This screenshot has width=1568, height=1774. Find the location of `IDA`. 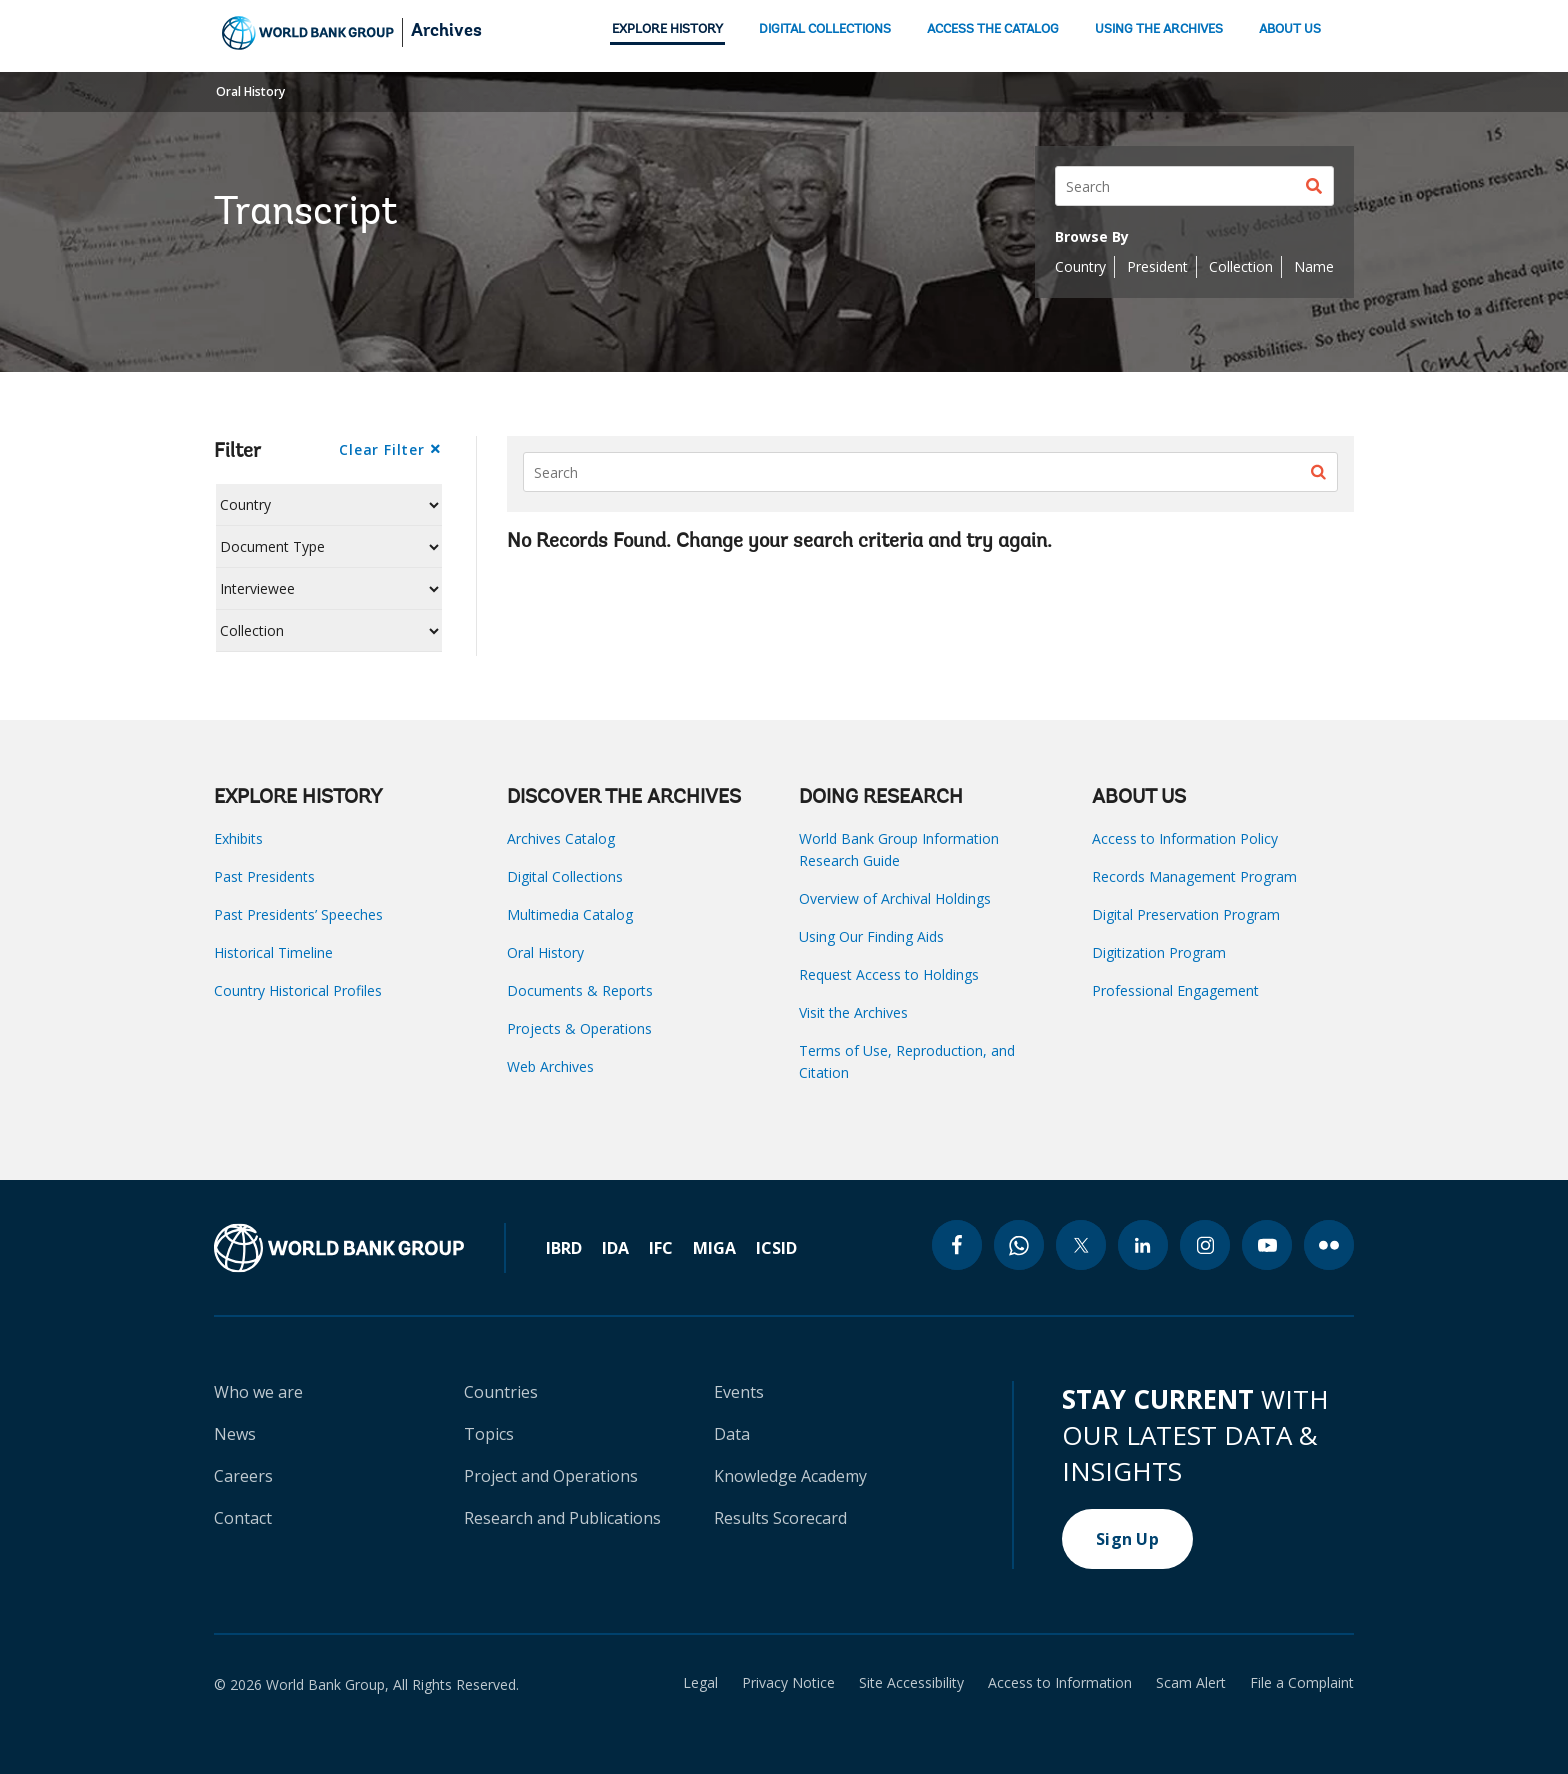

IDA is located at coordinates (615, 1248).